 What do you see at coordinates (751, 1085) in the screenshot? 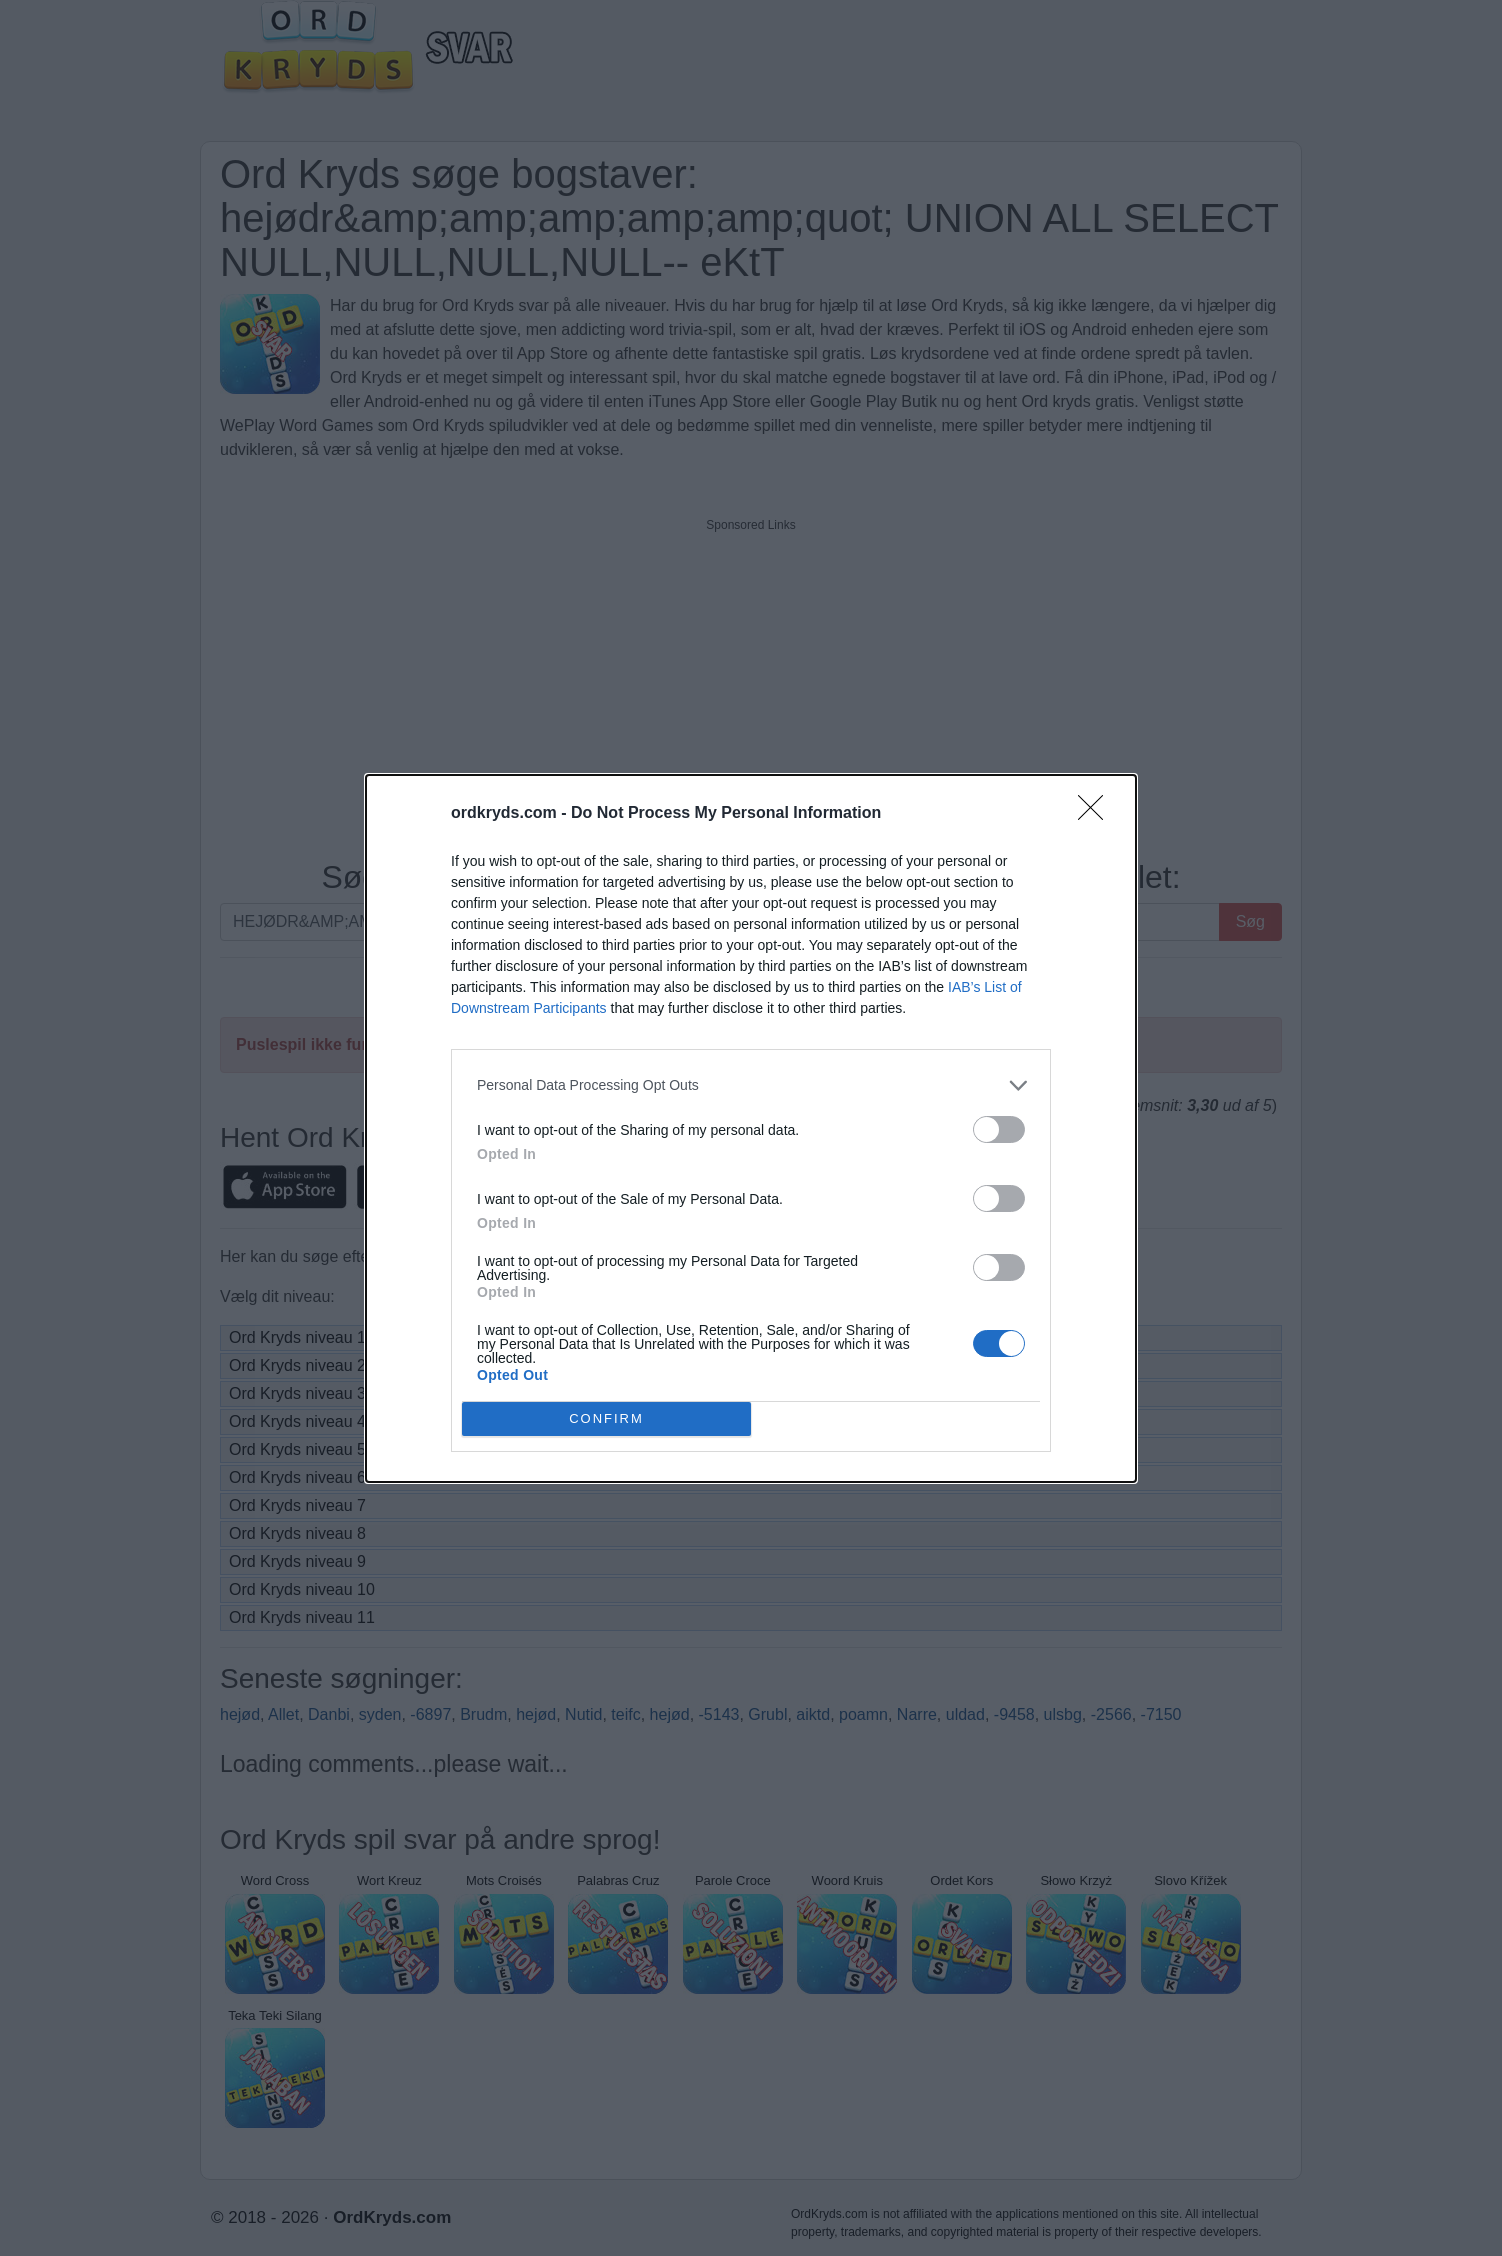
I see `[listitem]` at bounding box center [751, 1085].